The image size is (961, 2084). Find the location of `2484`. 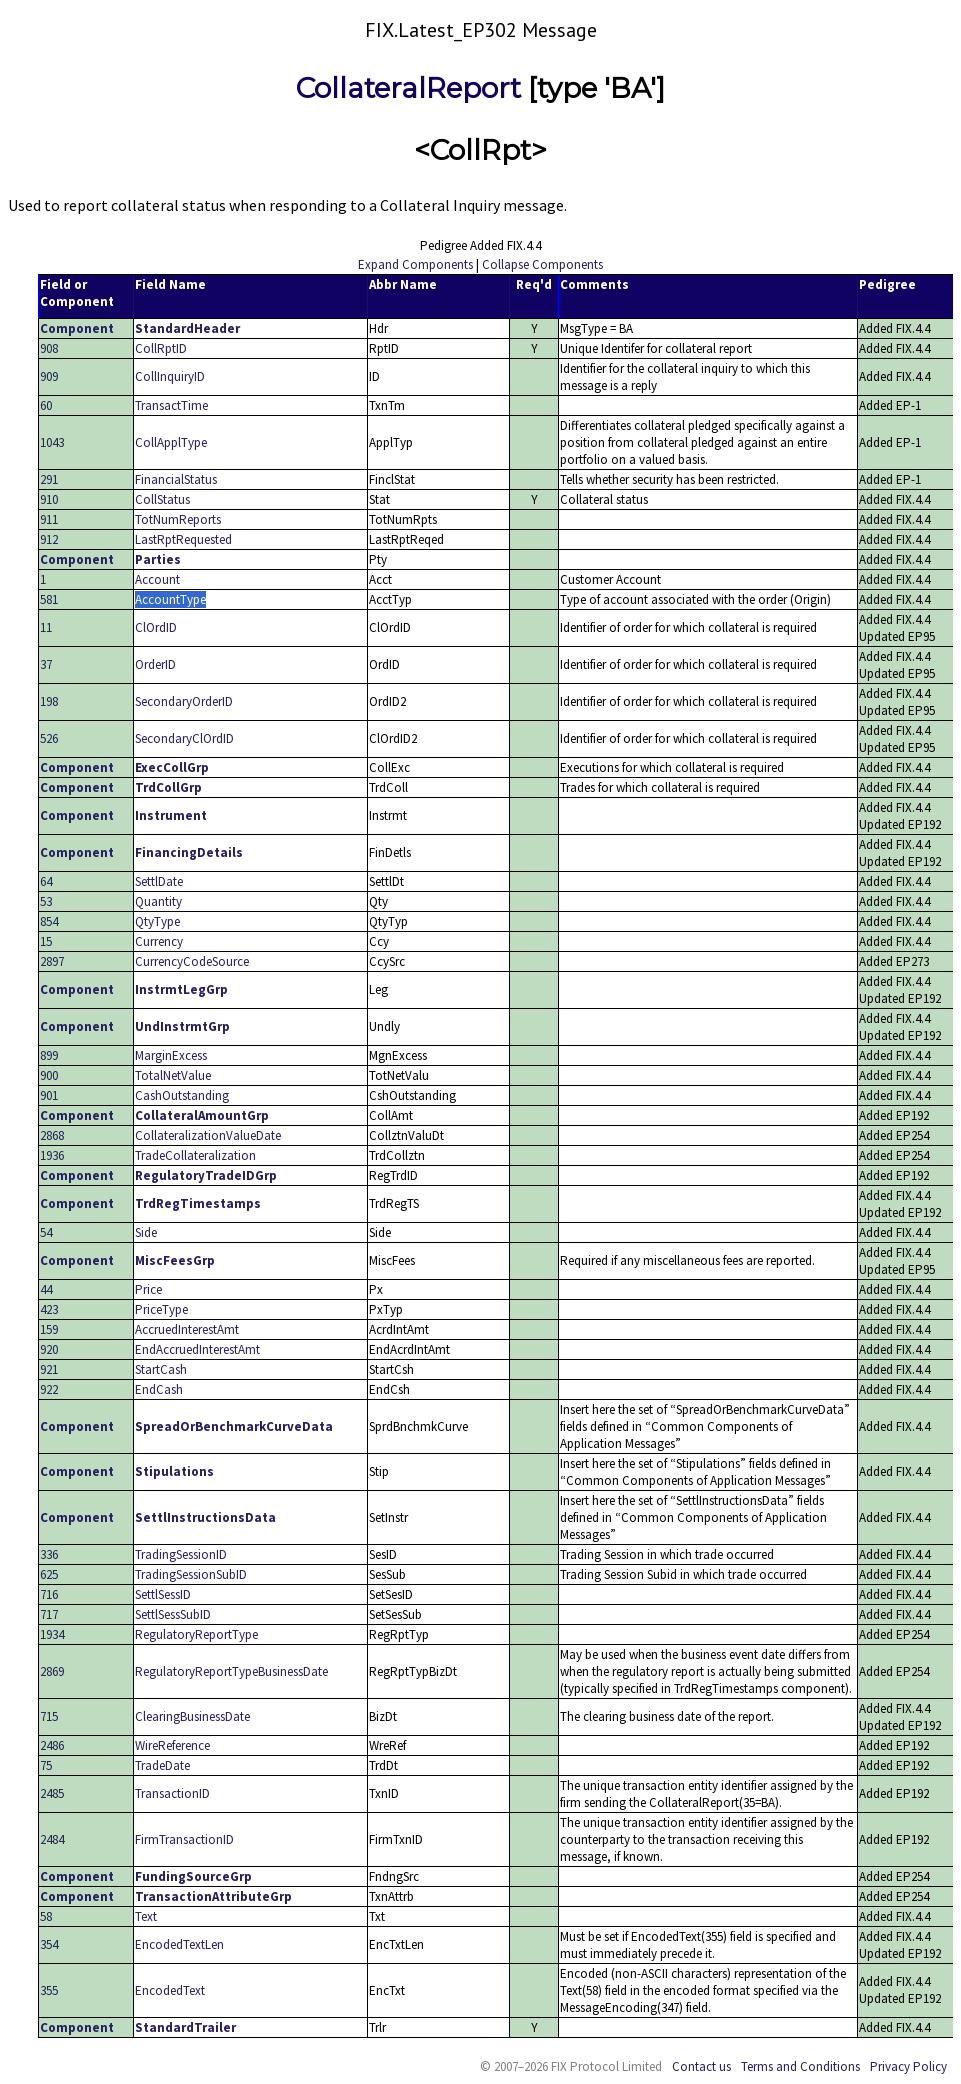

2484 is located at coordinates (52, 1839).